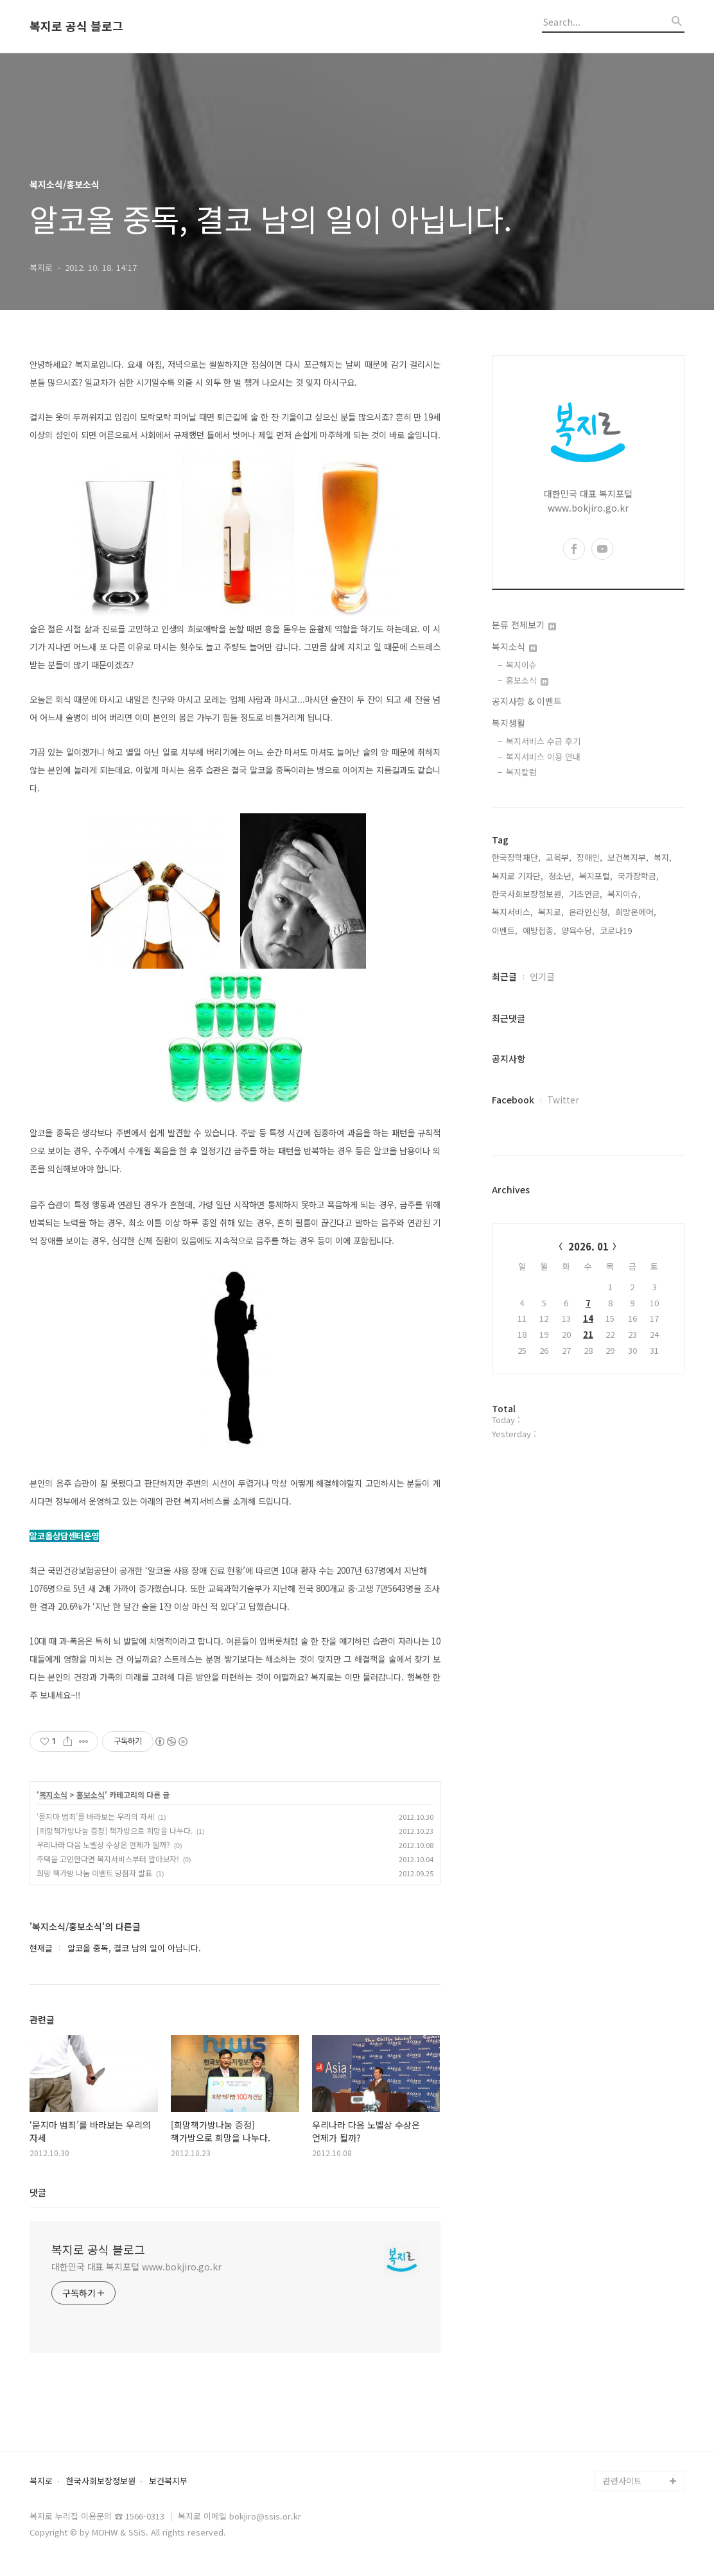 This screenshot has width=714, height=2576. Describe the element at coordinates (543, 741) in the screenshot. I see `복지서비스 수급 후기` at that location.